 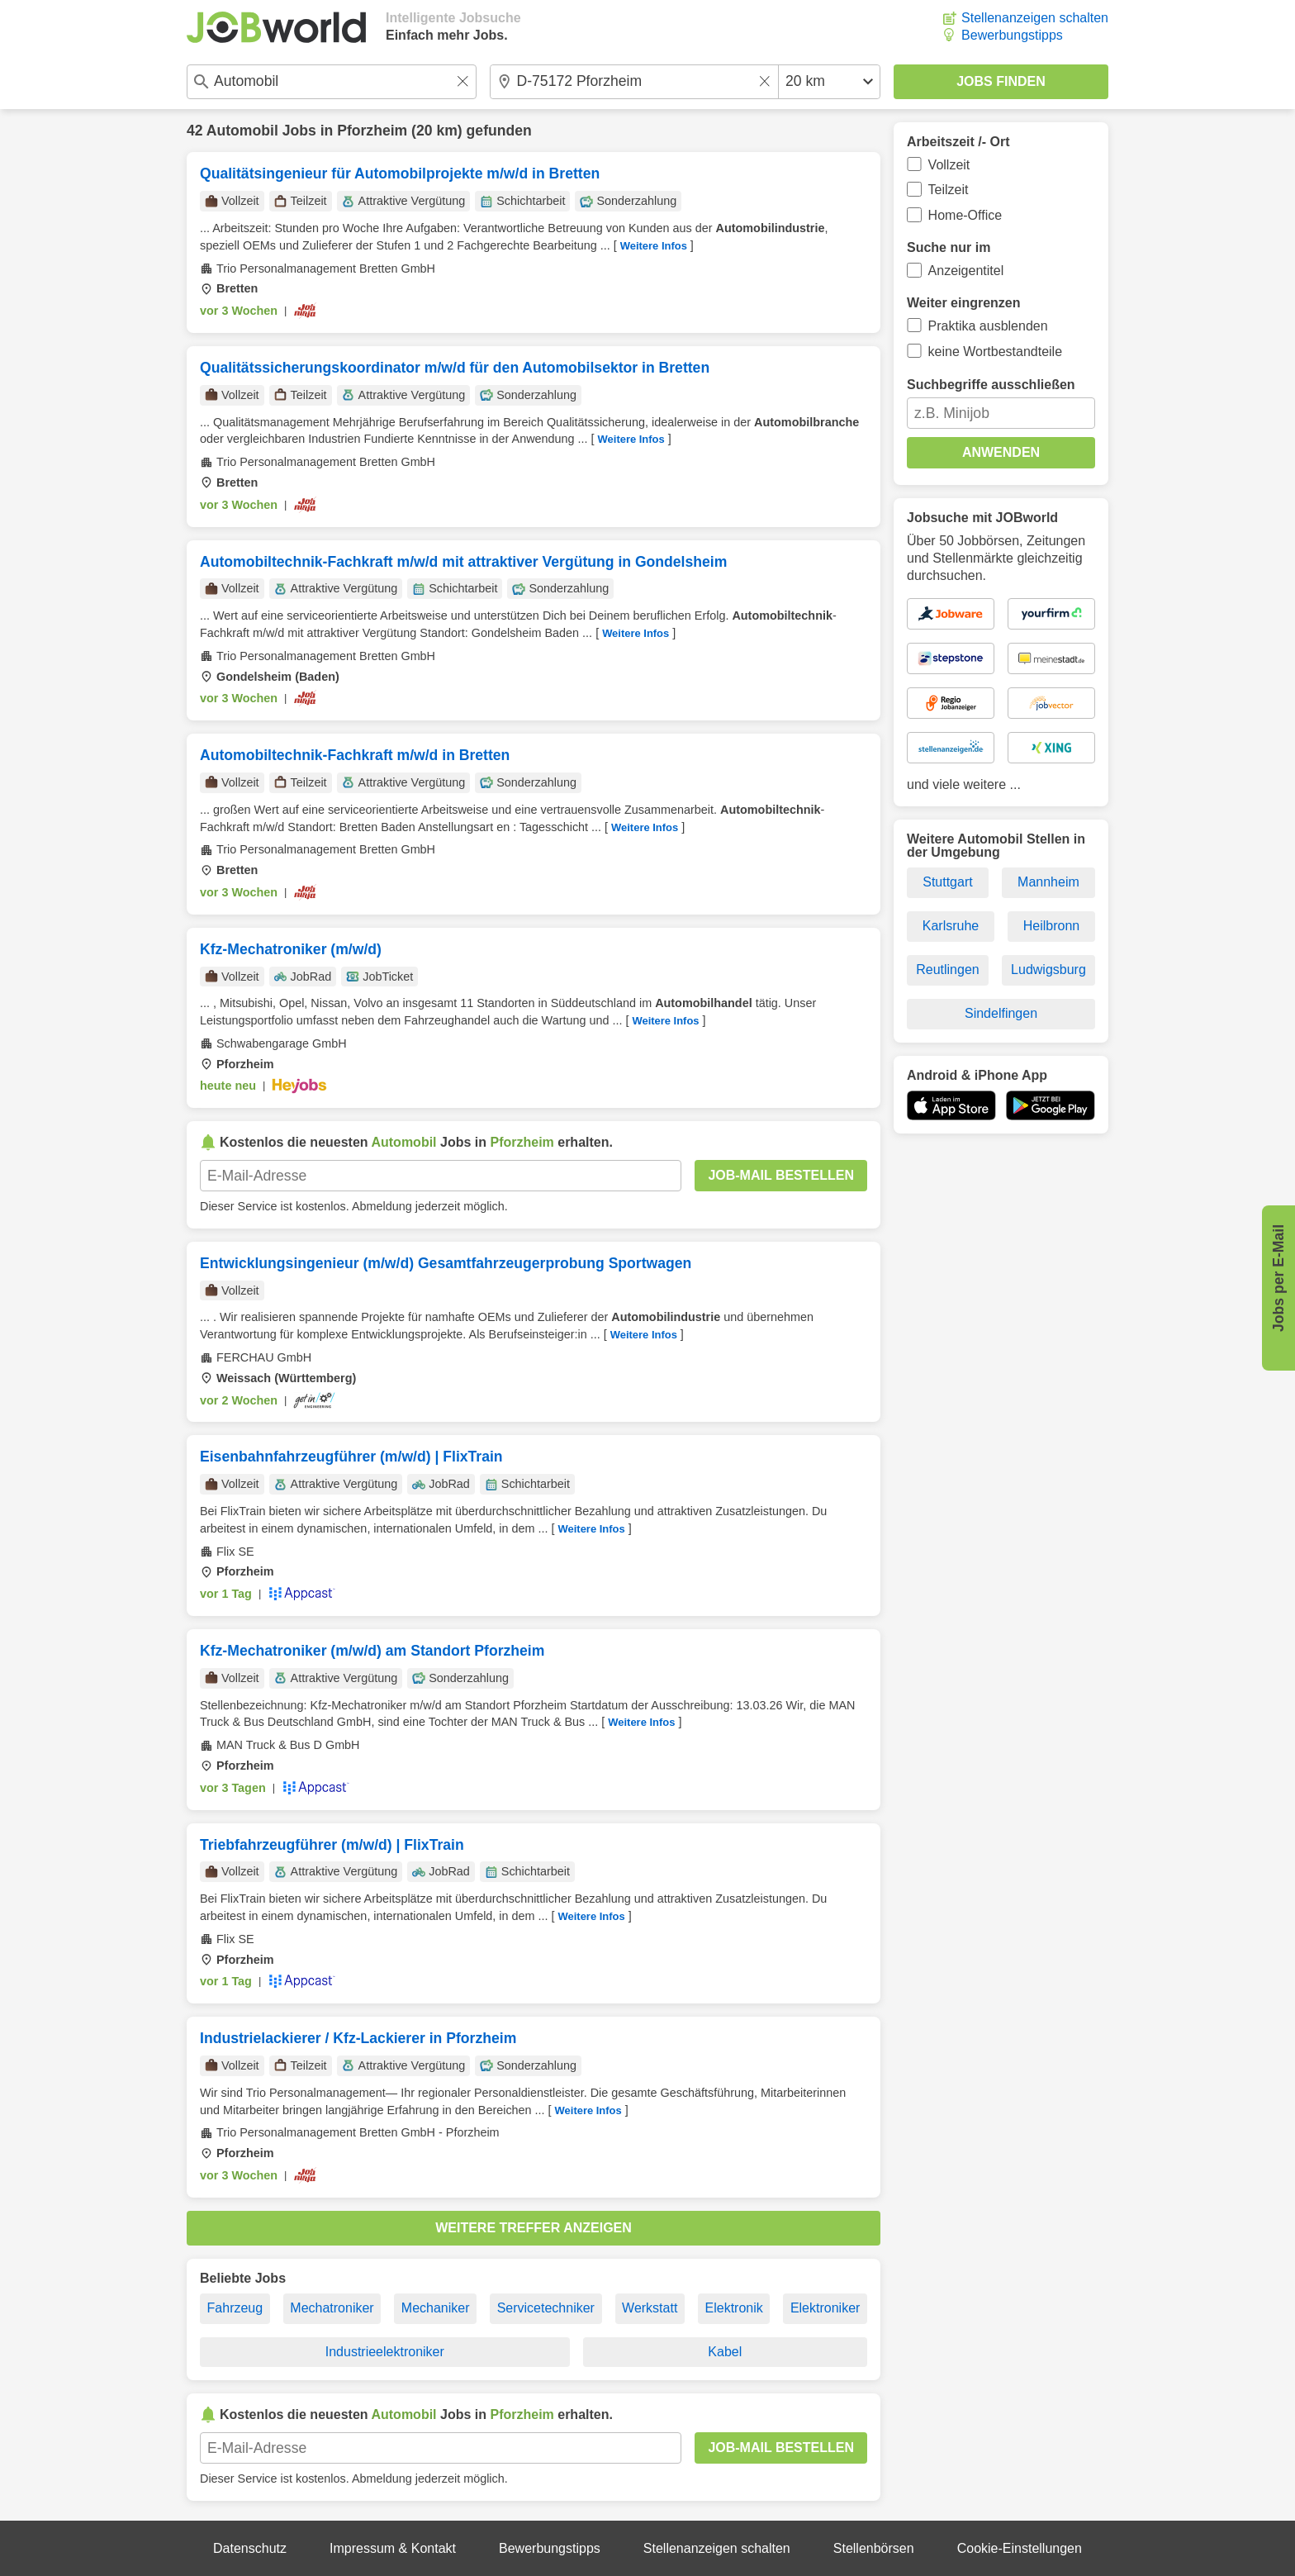 What do you see at coordinates (949, 165) in the screenshot?
I see `Vollzeit` at bounding box center [949, 165].